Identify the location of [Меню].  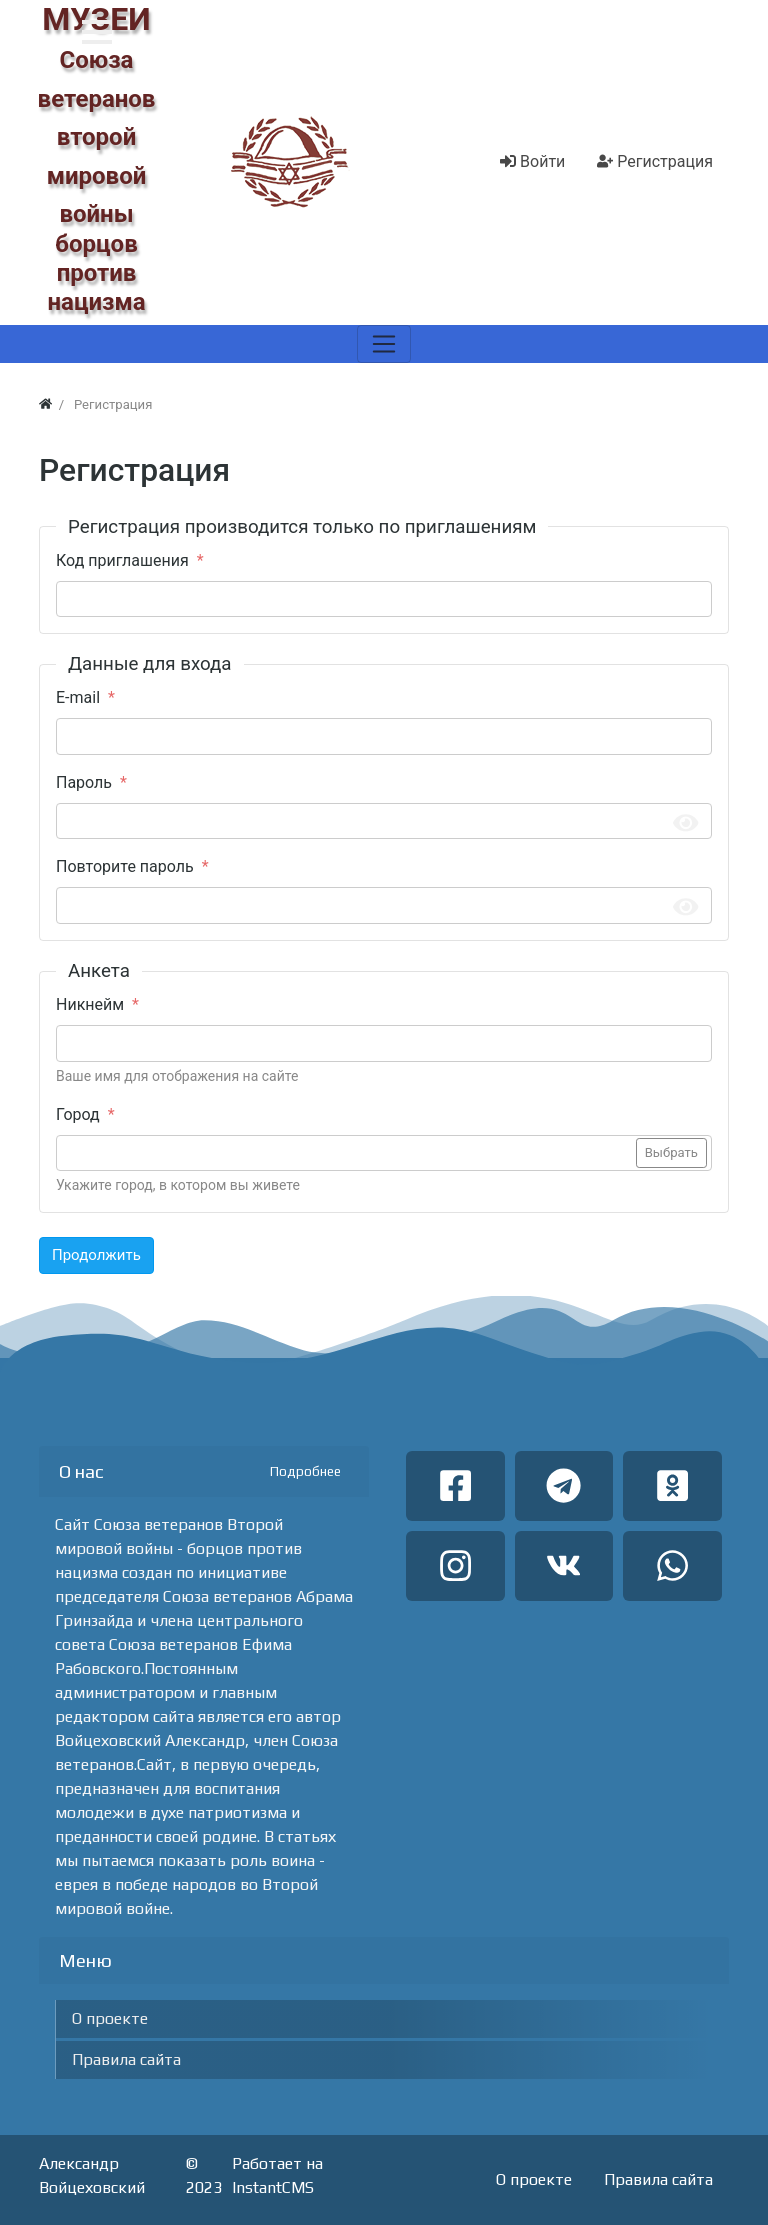
(384, 344).